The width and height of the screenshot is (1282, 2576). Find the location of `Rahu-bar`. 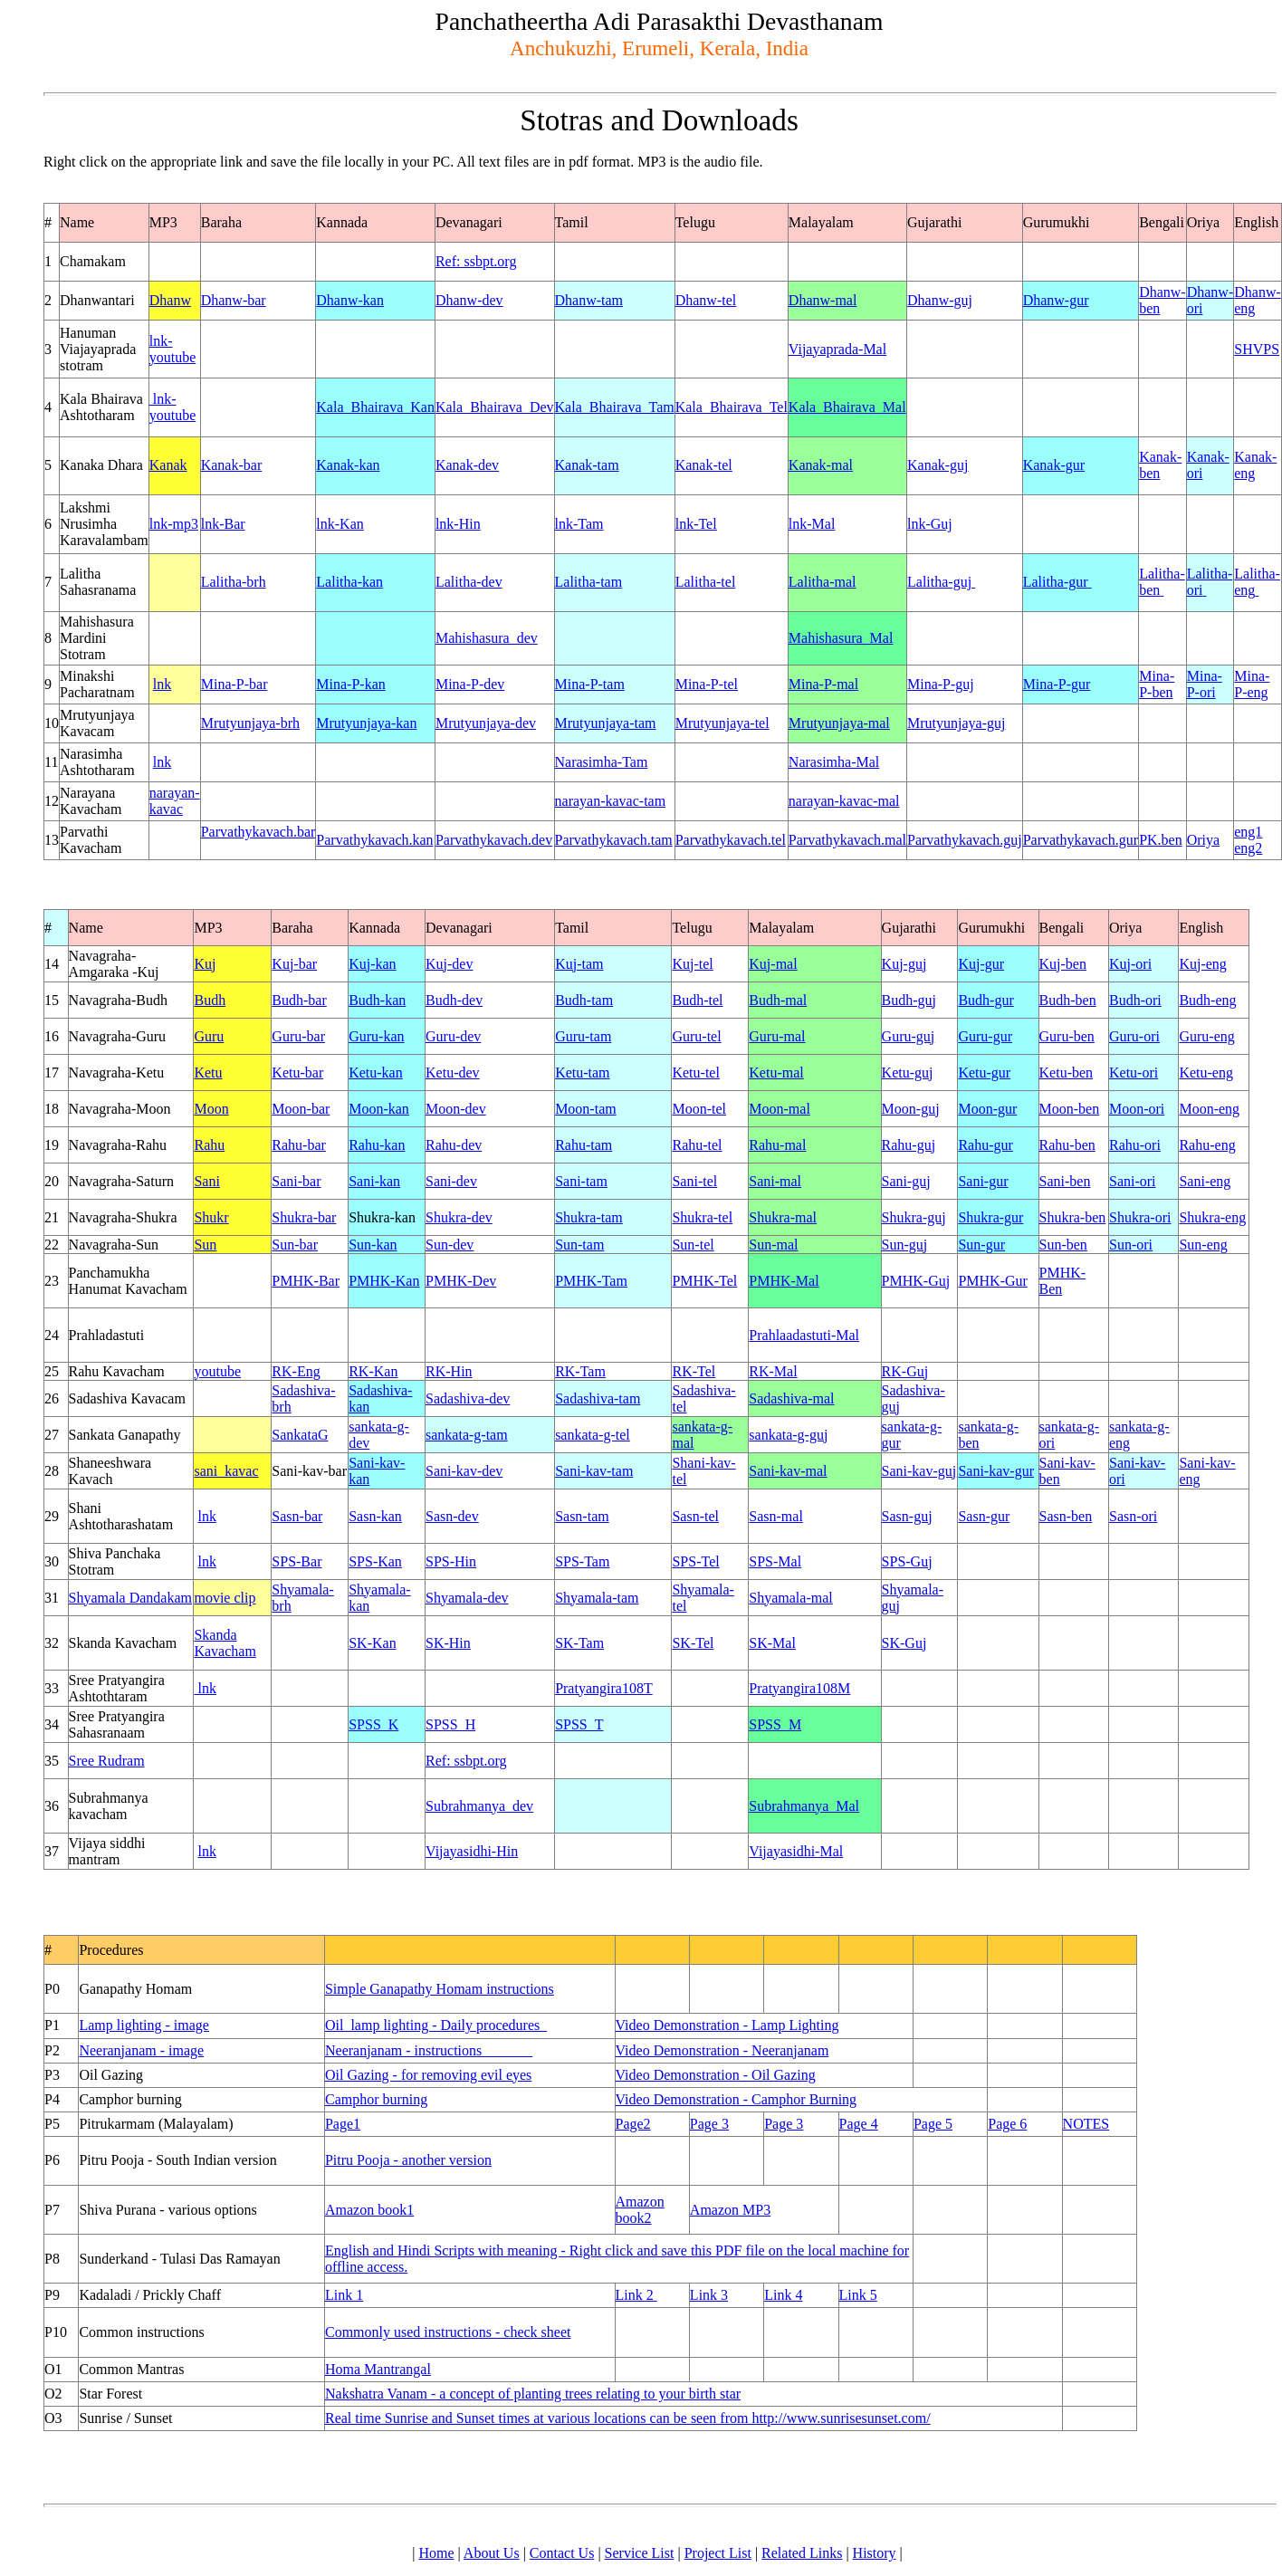

Rahu-bar is located at coordinates (299, 1145).